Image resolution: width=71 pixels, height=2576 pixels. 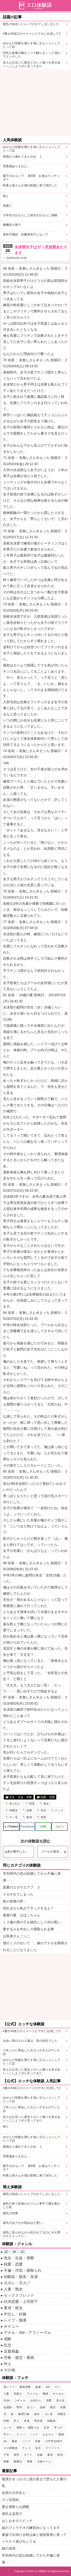 What do you see at coordinates (34, 2434) in the screenshot?
I see `バック` at bounding box center [34, 2434].